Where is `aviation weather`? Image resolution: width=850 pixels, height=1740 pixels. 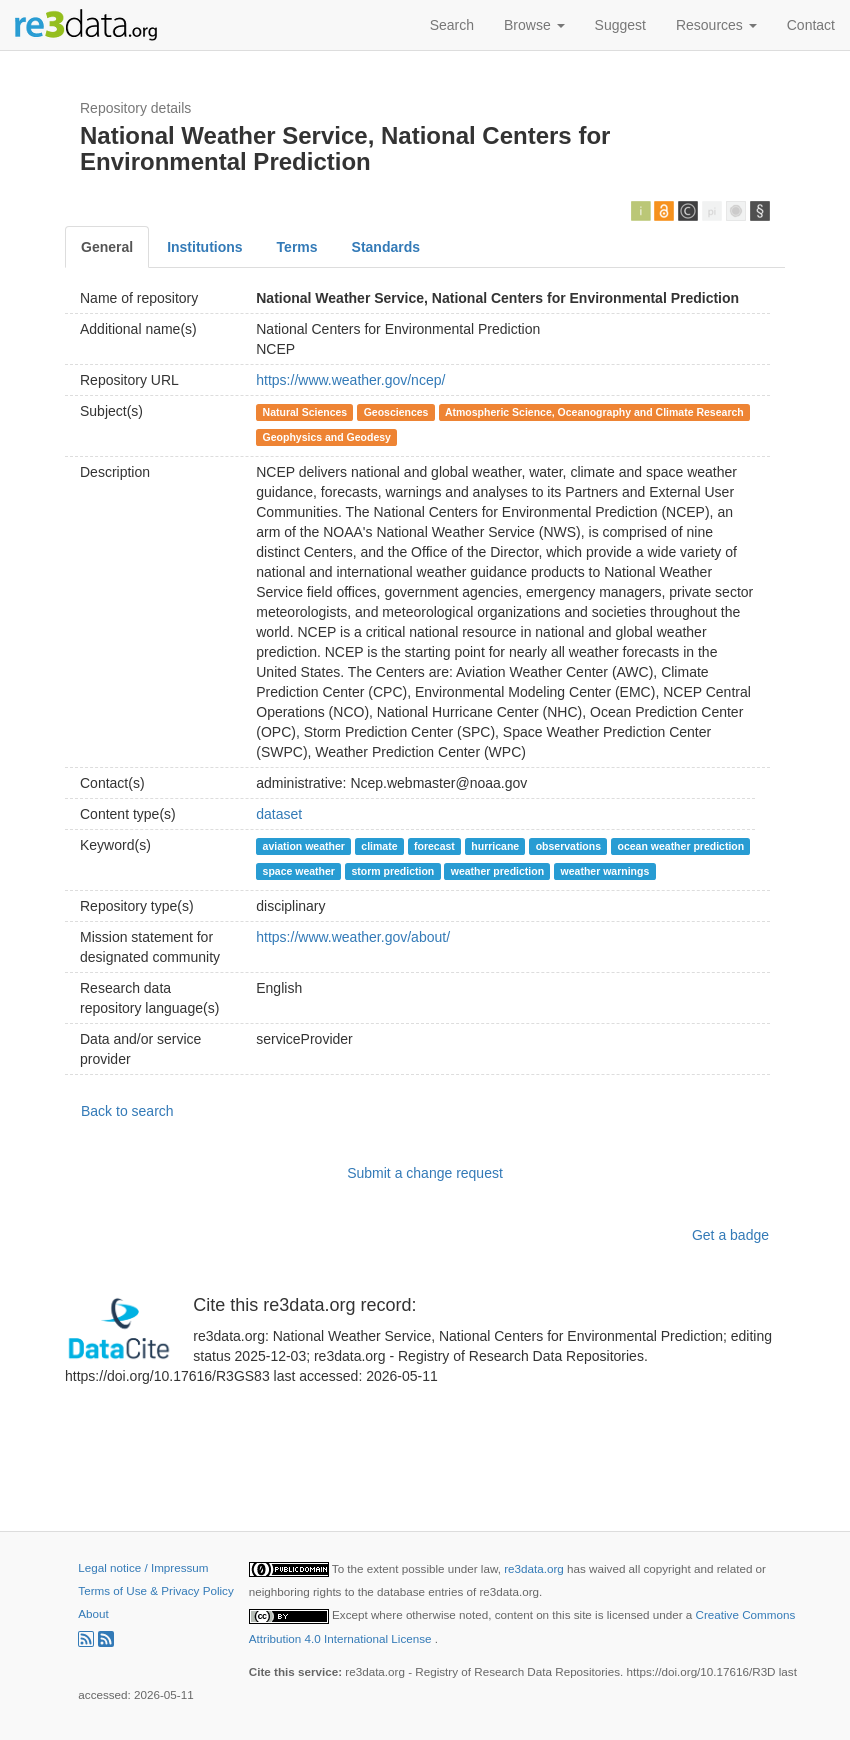
aviation weather is located at coordinates (304, 846).